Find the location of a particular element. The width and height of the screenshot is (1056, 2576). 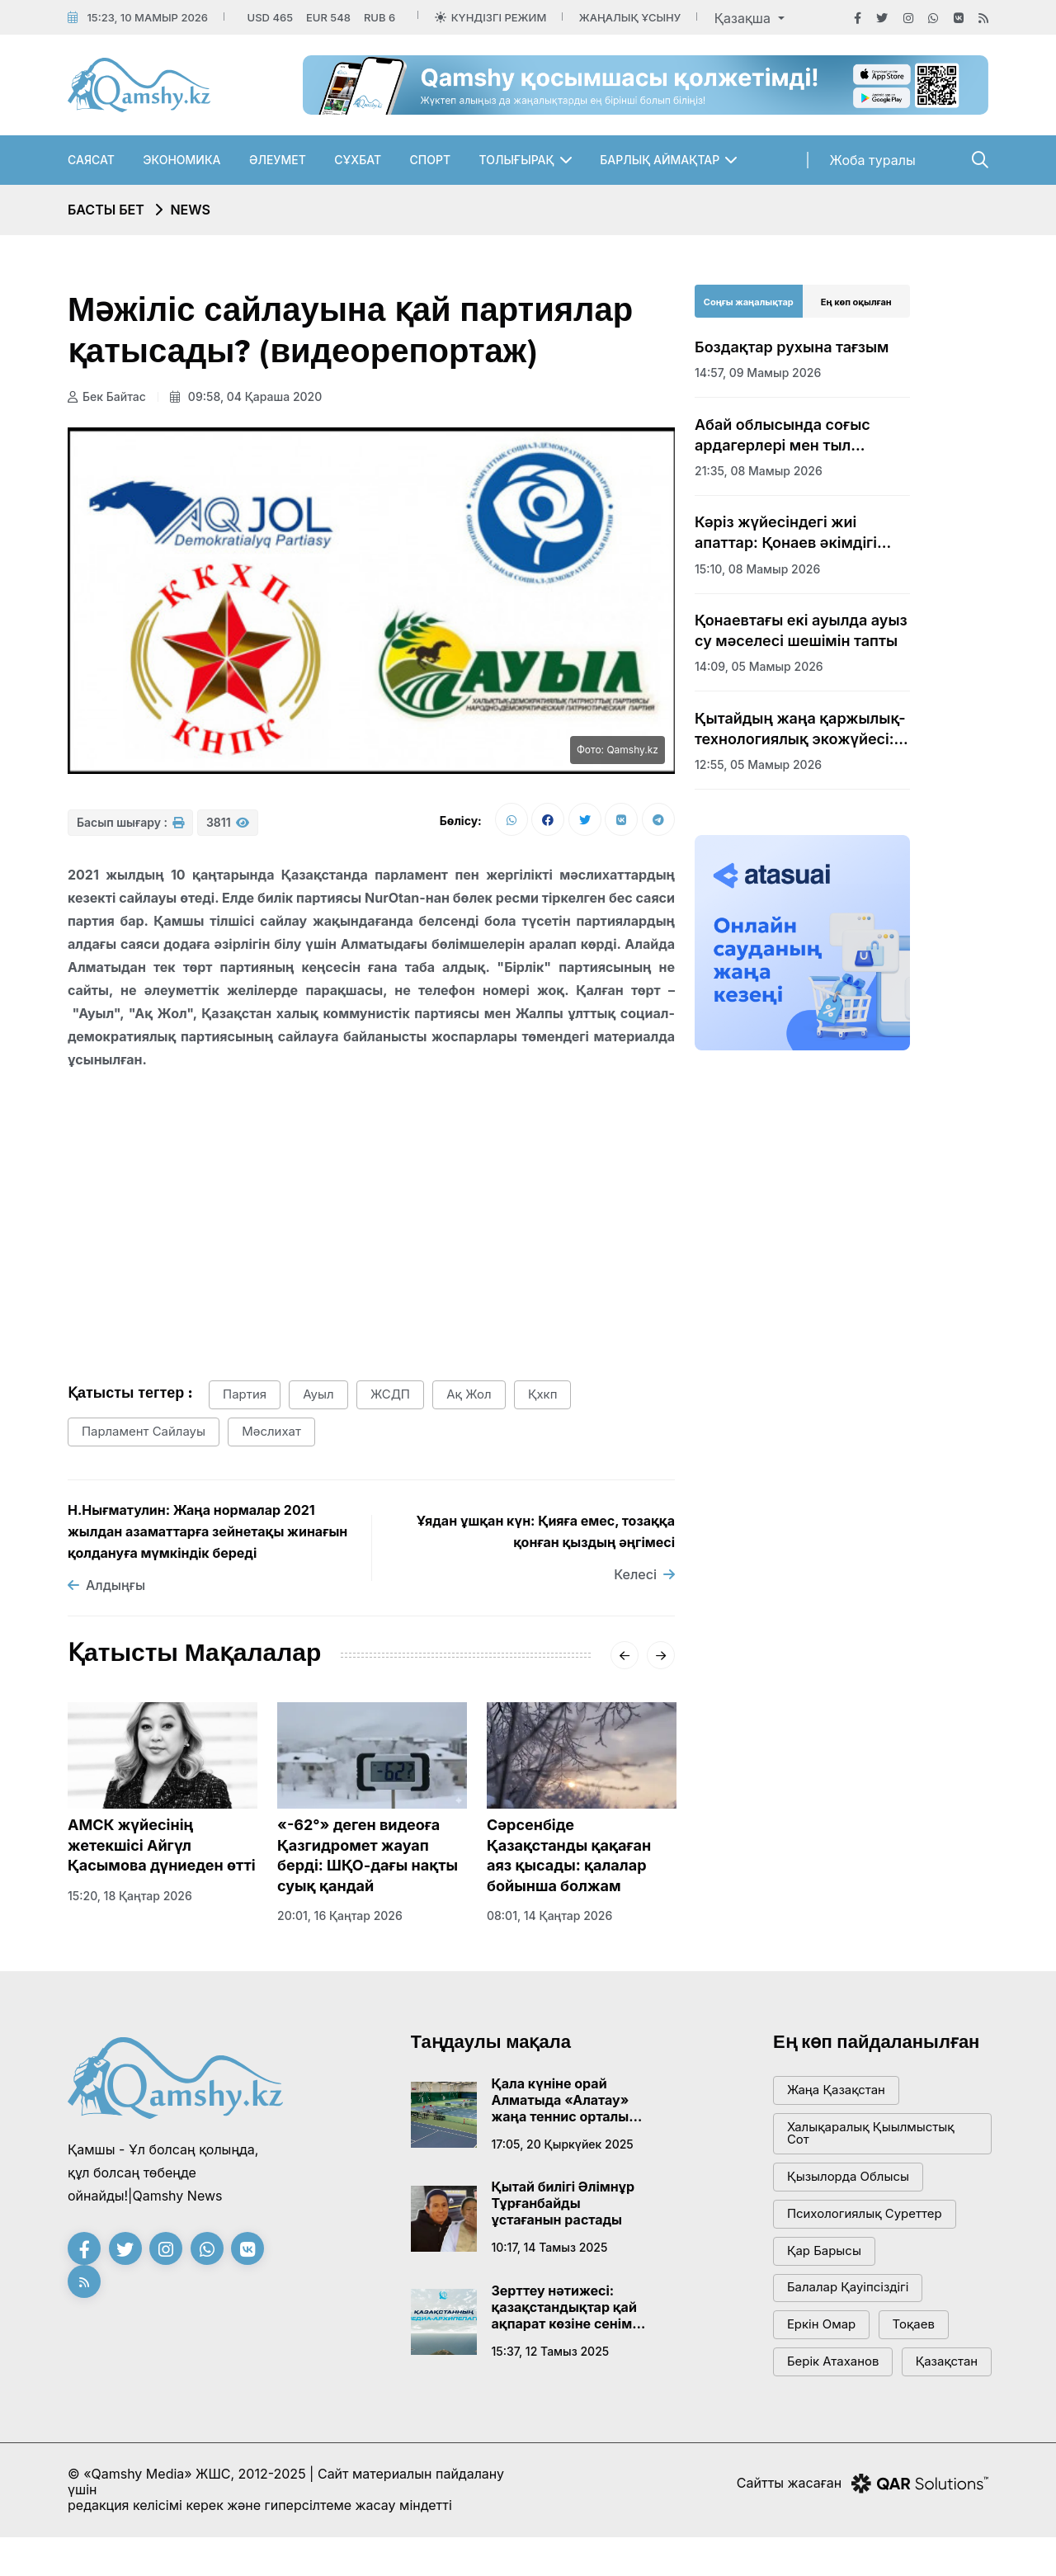

Сәрсенбіде Қазақстанды қақаған аяз қысады: қалалар бойынша болжам is located at coordinates (569, 1856).